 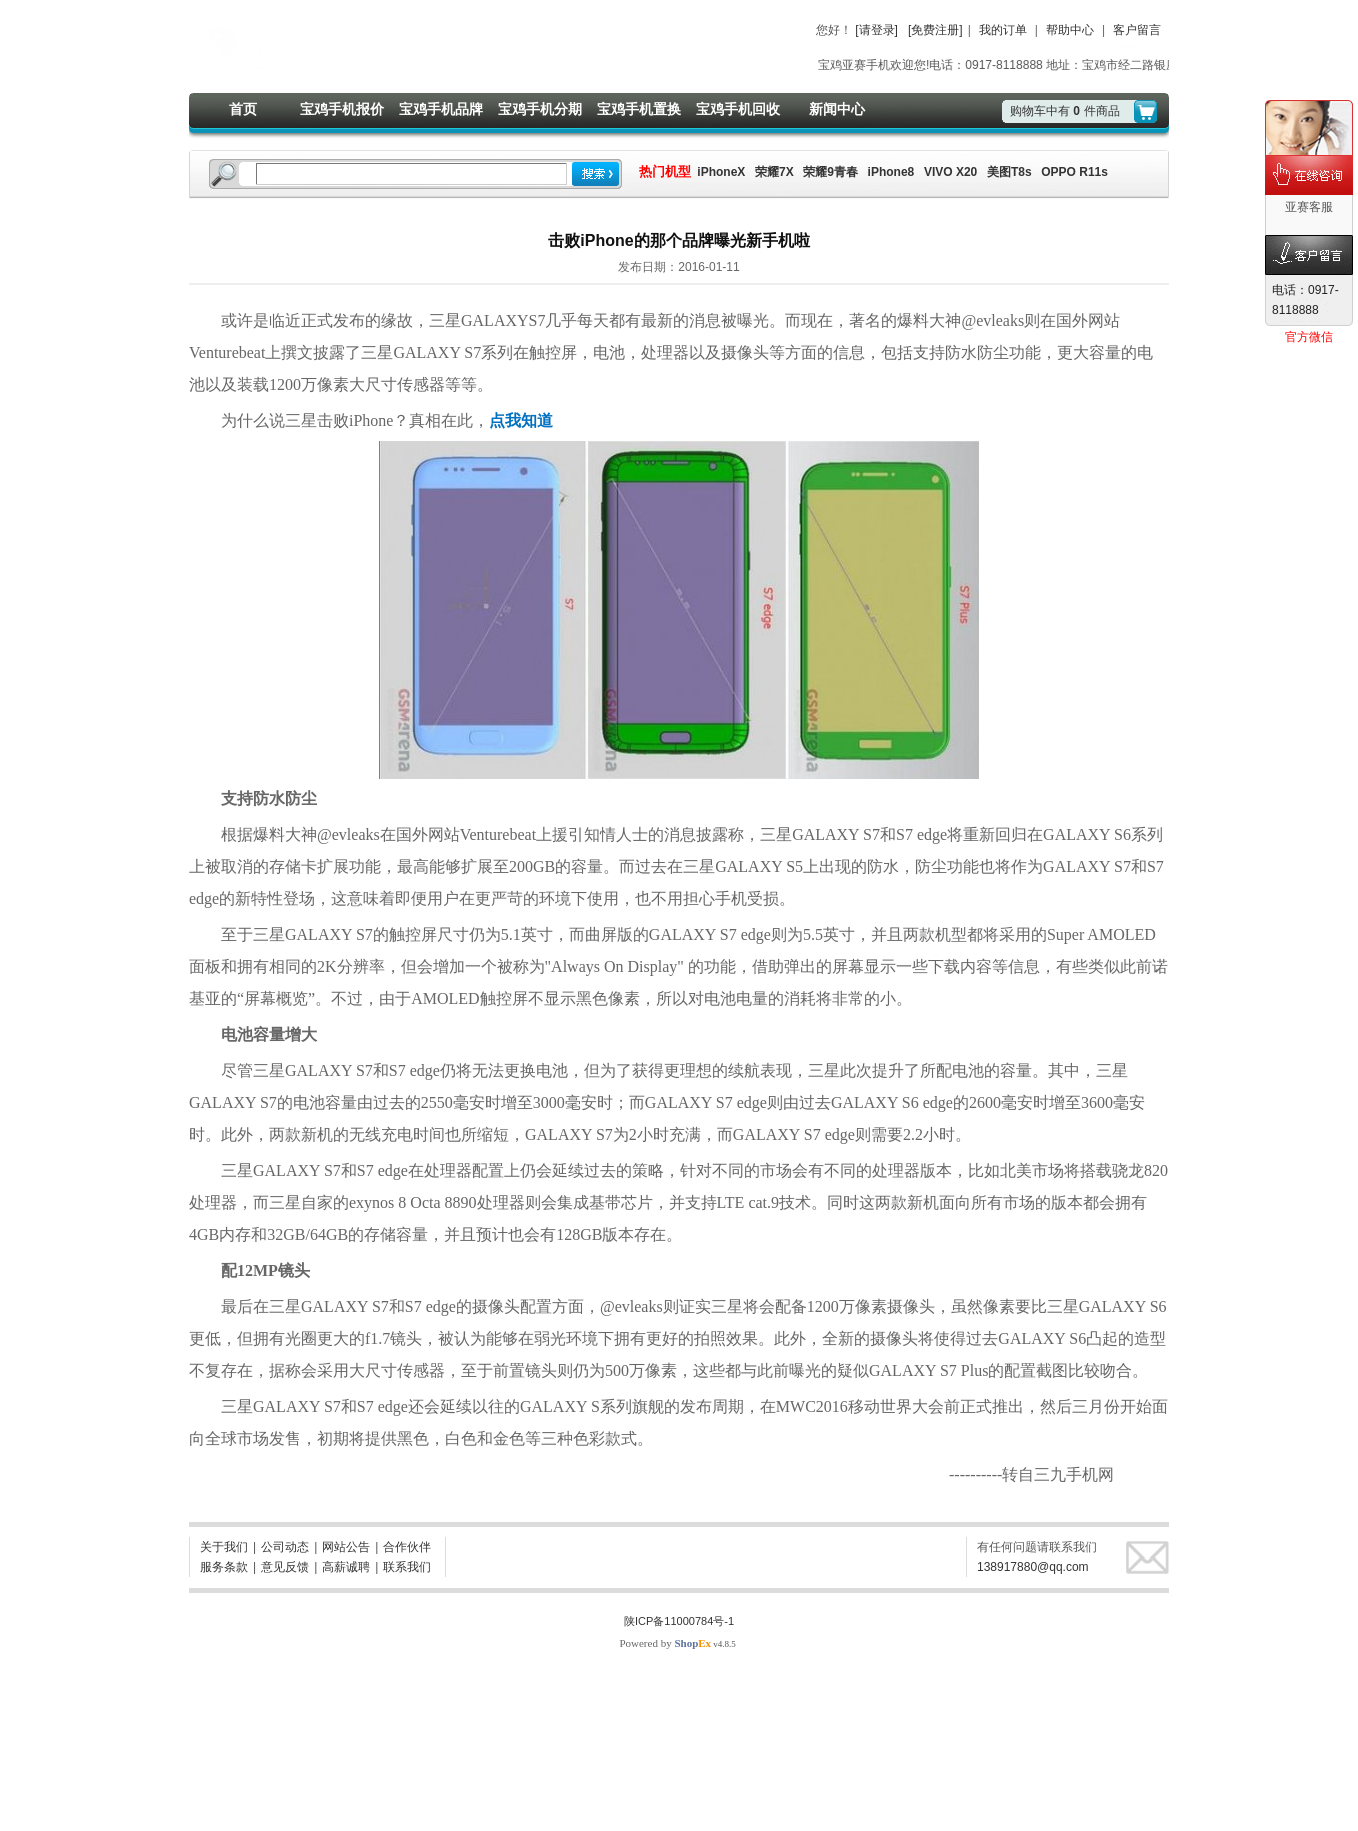 What do you see at coordinates (876, 30) in the screenshot?
I see `[请登录]` at bounding box center [876, 30].